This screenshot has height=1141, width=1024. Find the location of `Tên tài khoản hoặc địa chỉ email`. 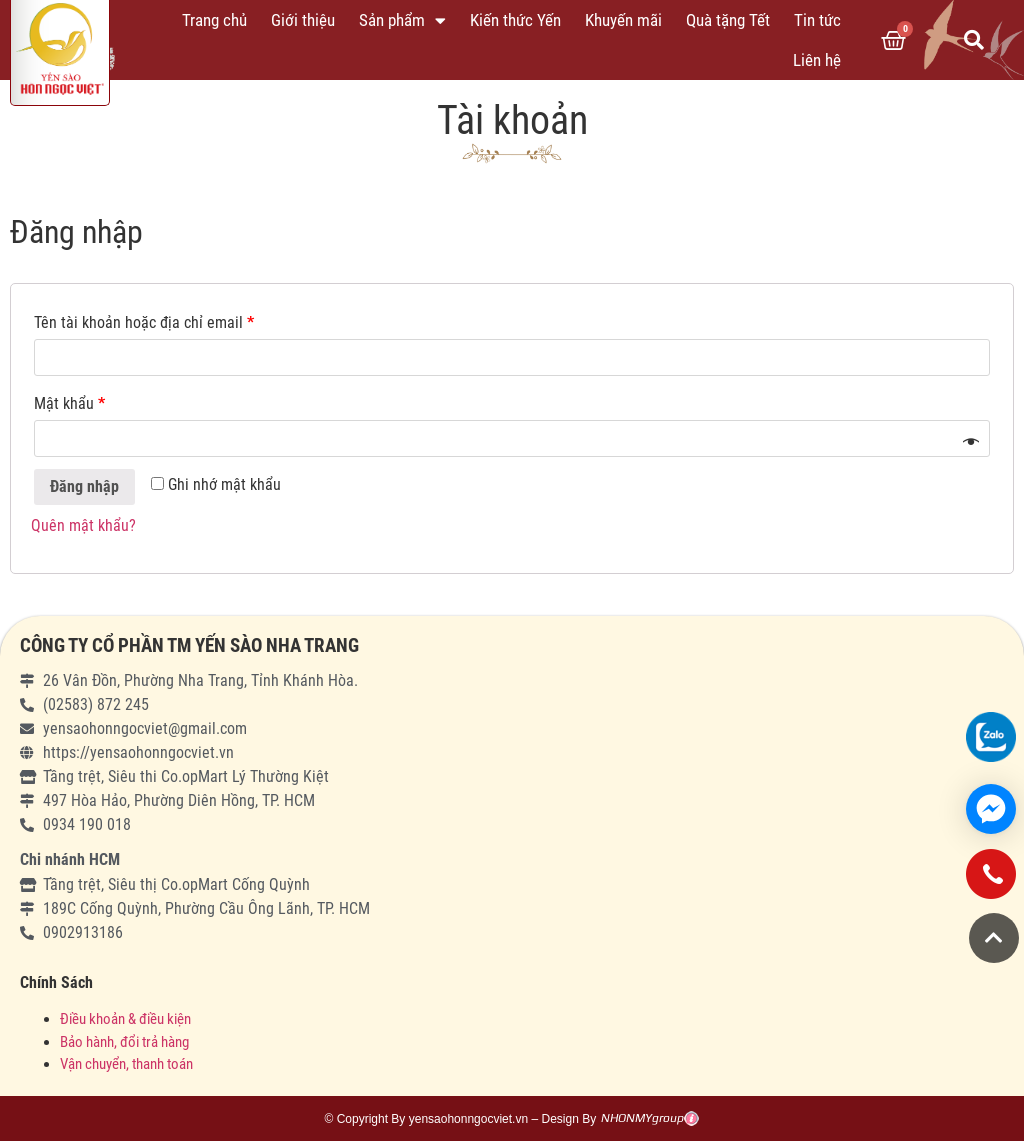

Tên tài khoản hoặc địa chỉ email is located at coordinates (144, 322).